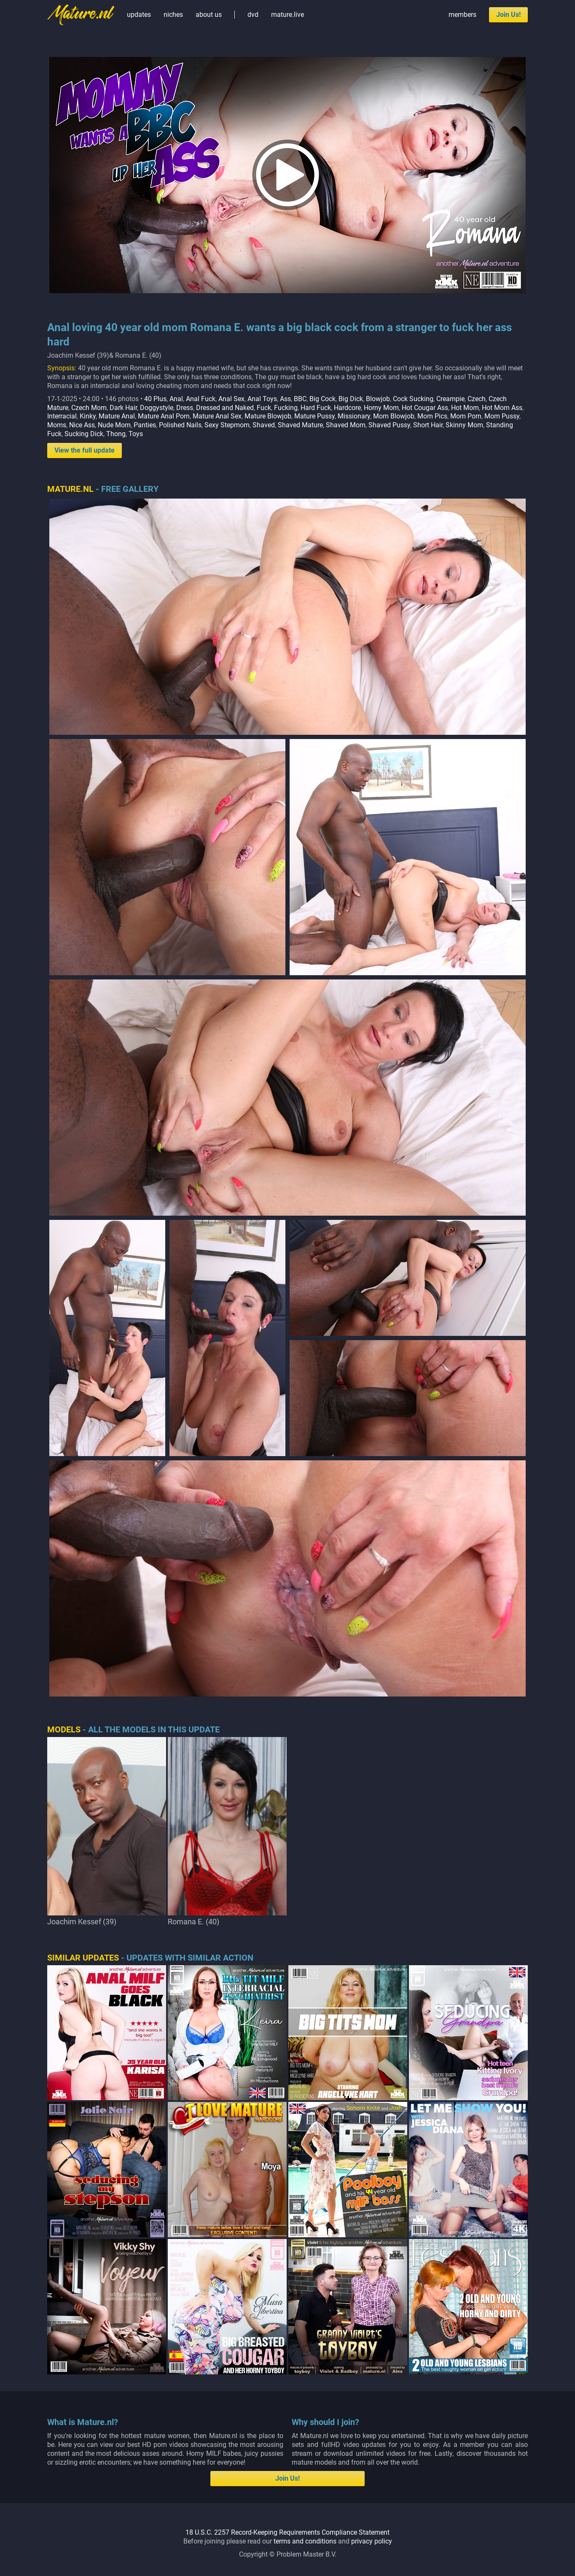  What do you see at coordinates (287, 2532) in the screenshot?
I see `18 U.S.C. 2257 Record-Keeping Requirements Compliance Statement` at bounding box center [287, 2532].